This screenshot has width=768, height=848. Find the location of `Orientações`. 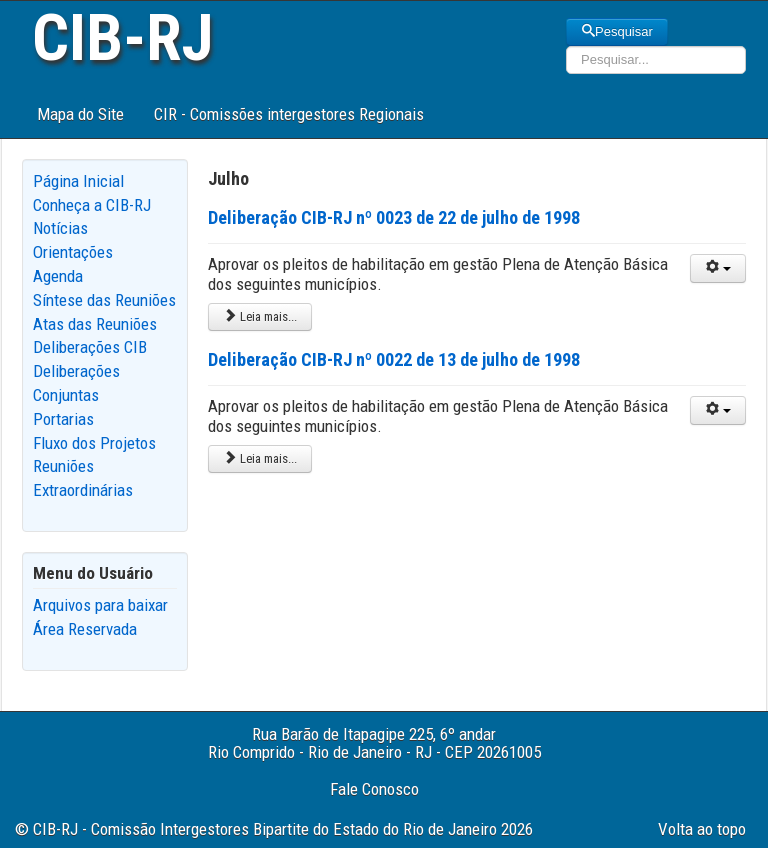

Orientações is located at coordinates (73, 252).